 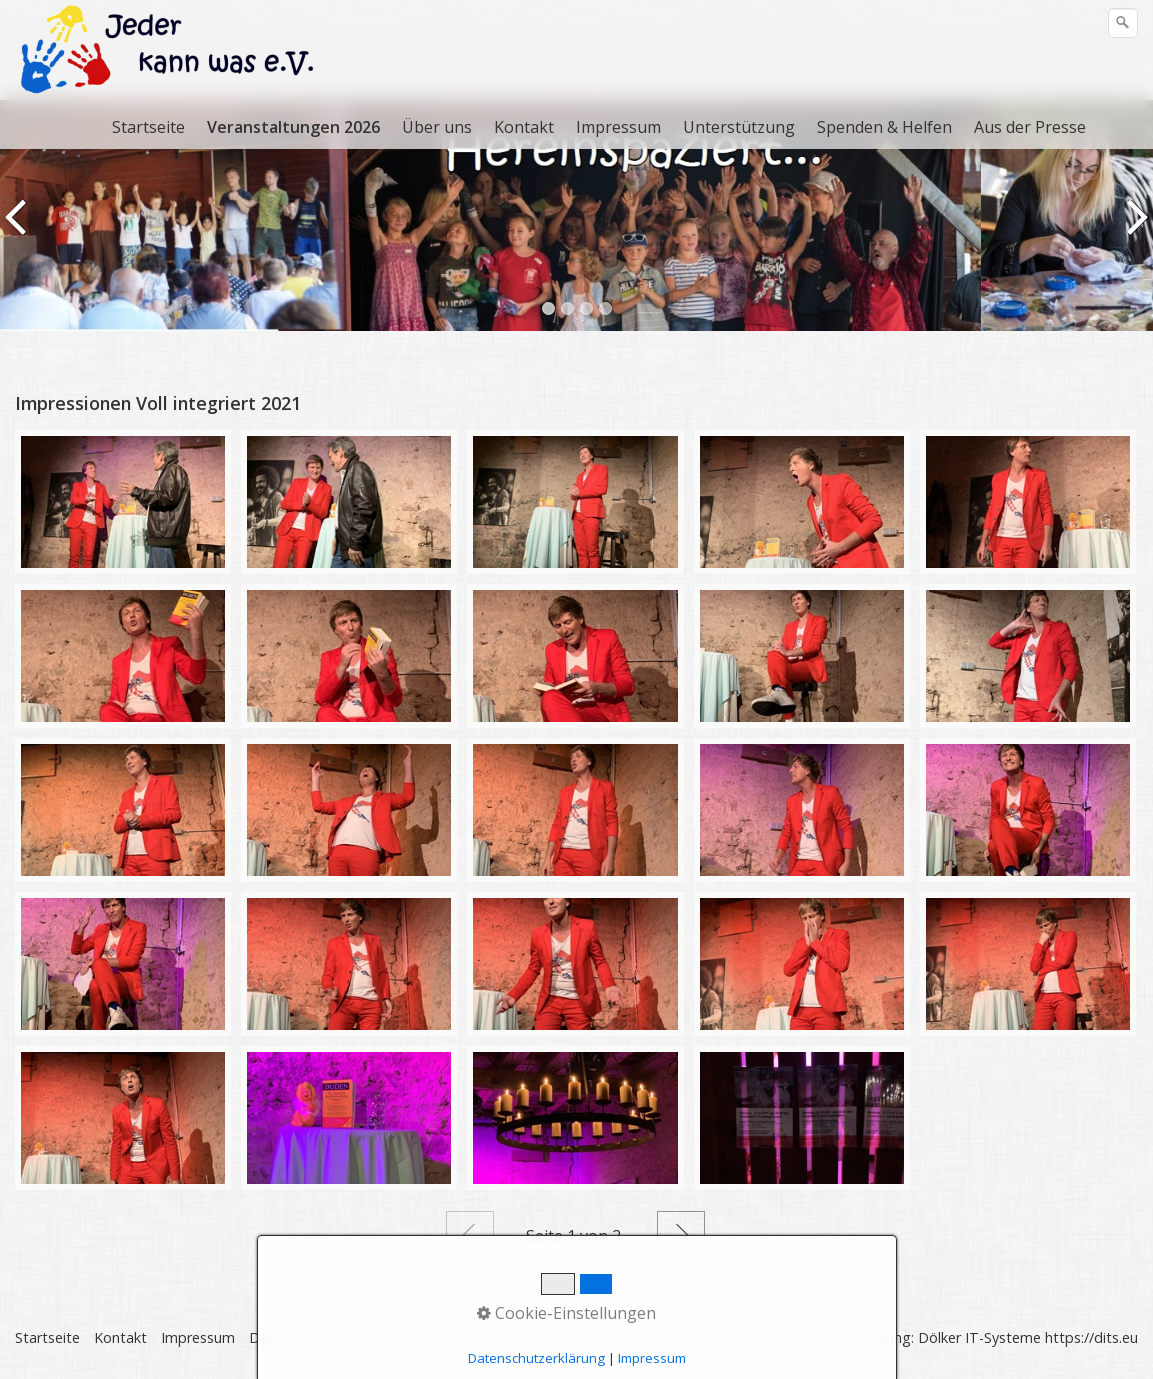 I want to click on weiter, so click(x=1134, y=230).